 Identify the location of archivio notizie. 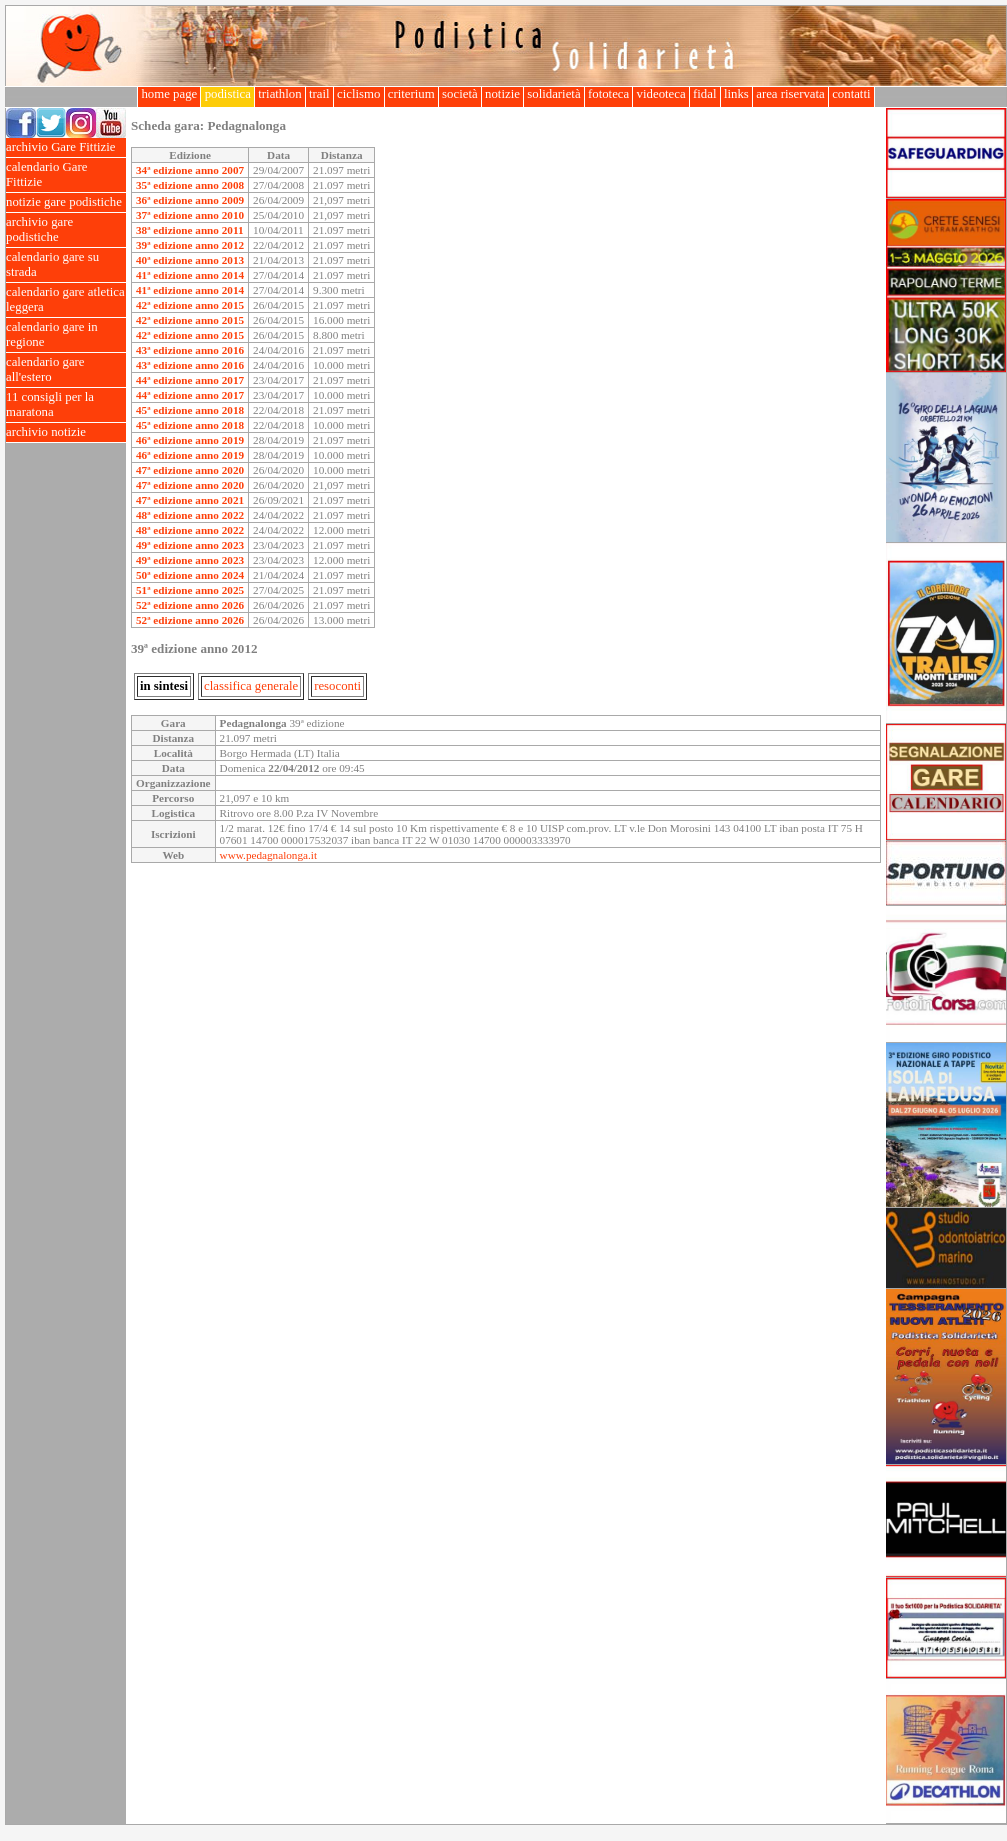
(66, 432).